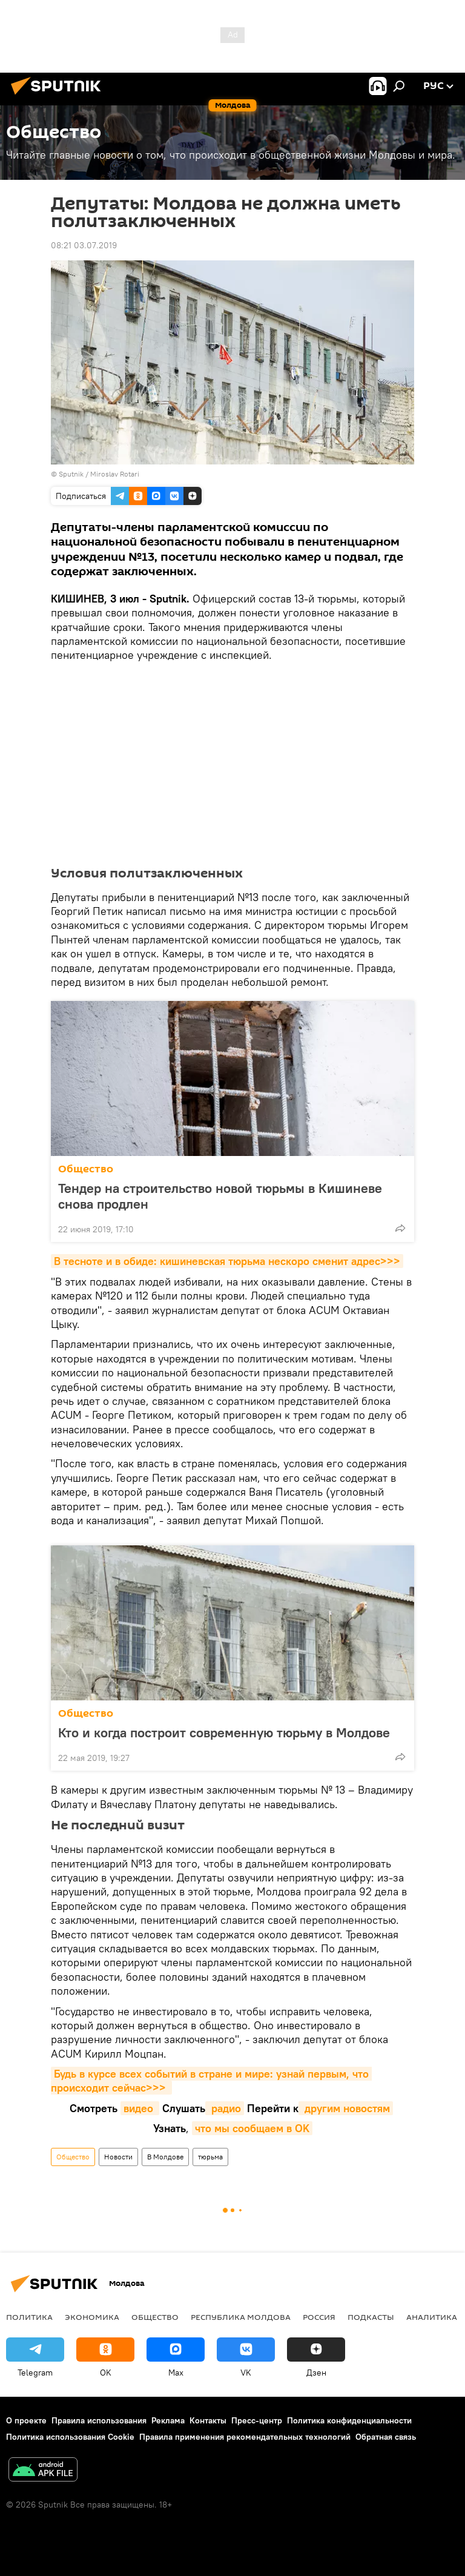  I want to click on Обратная связь, so click(385, 2436).